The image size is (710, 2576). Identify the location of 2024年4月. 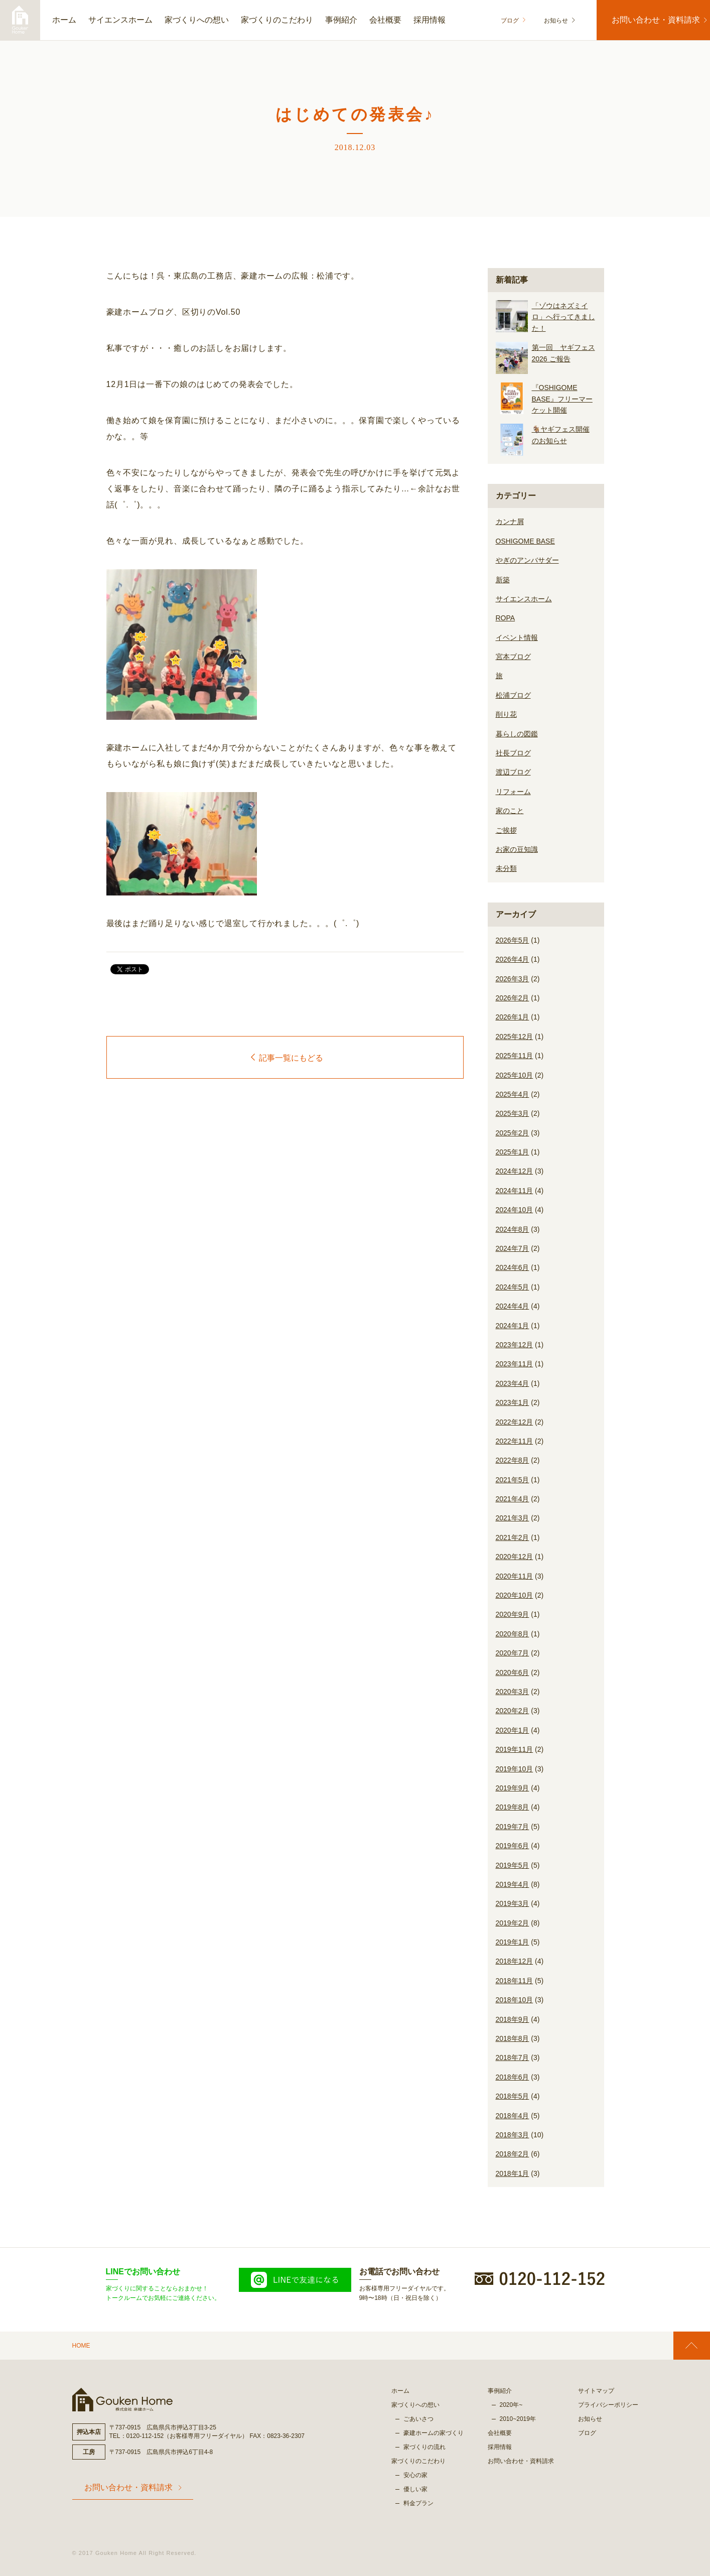
(512, 1306).